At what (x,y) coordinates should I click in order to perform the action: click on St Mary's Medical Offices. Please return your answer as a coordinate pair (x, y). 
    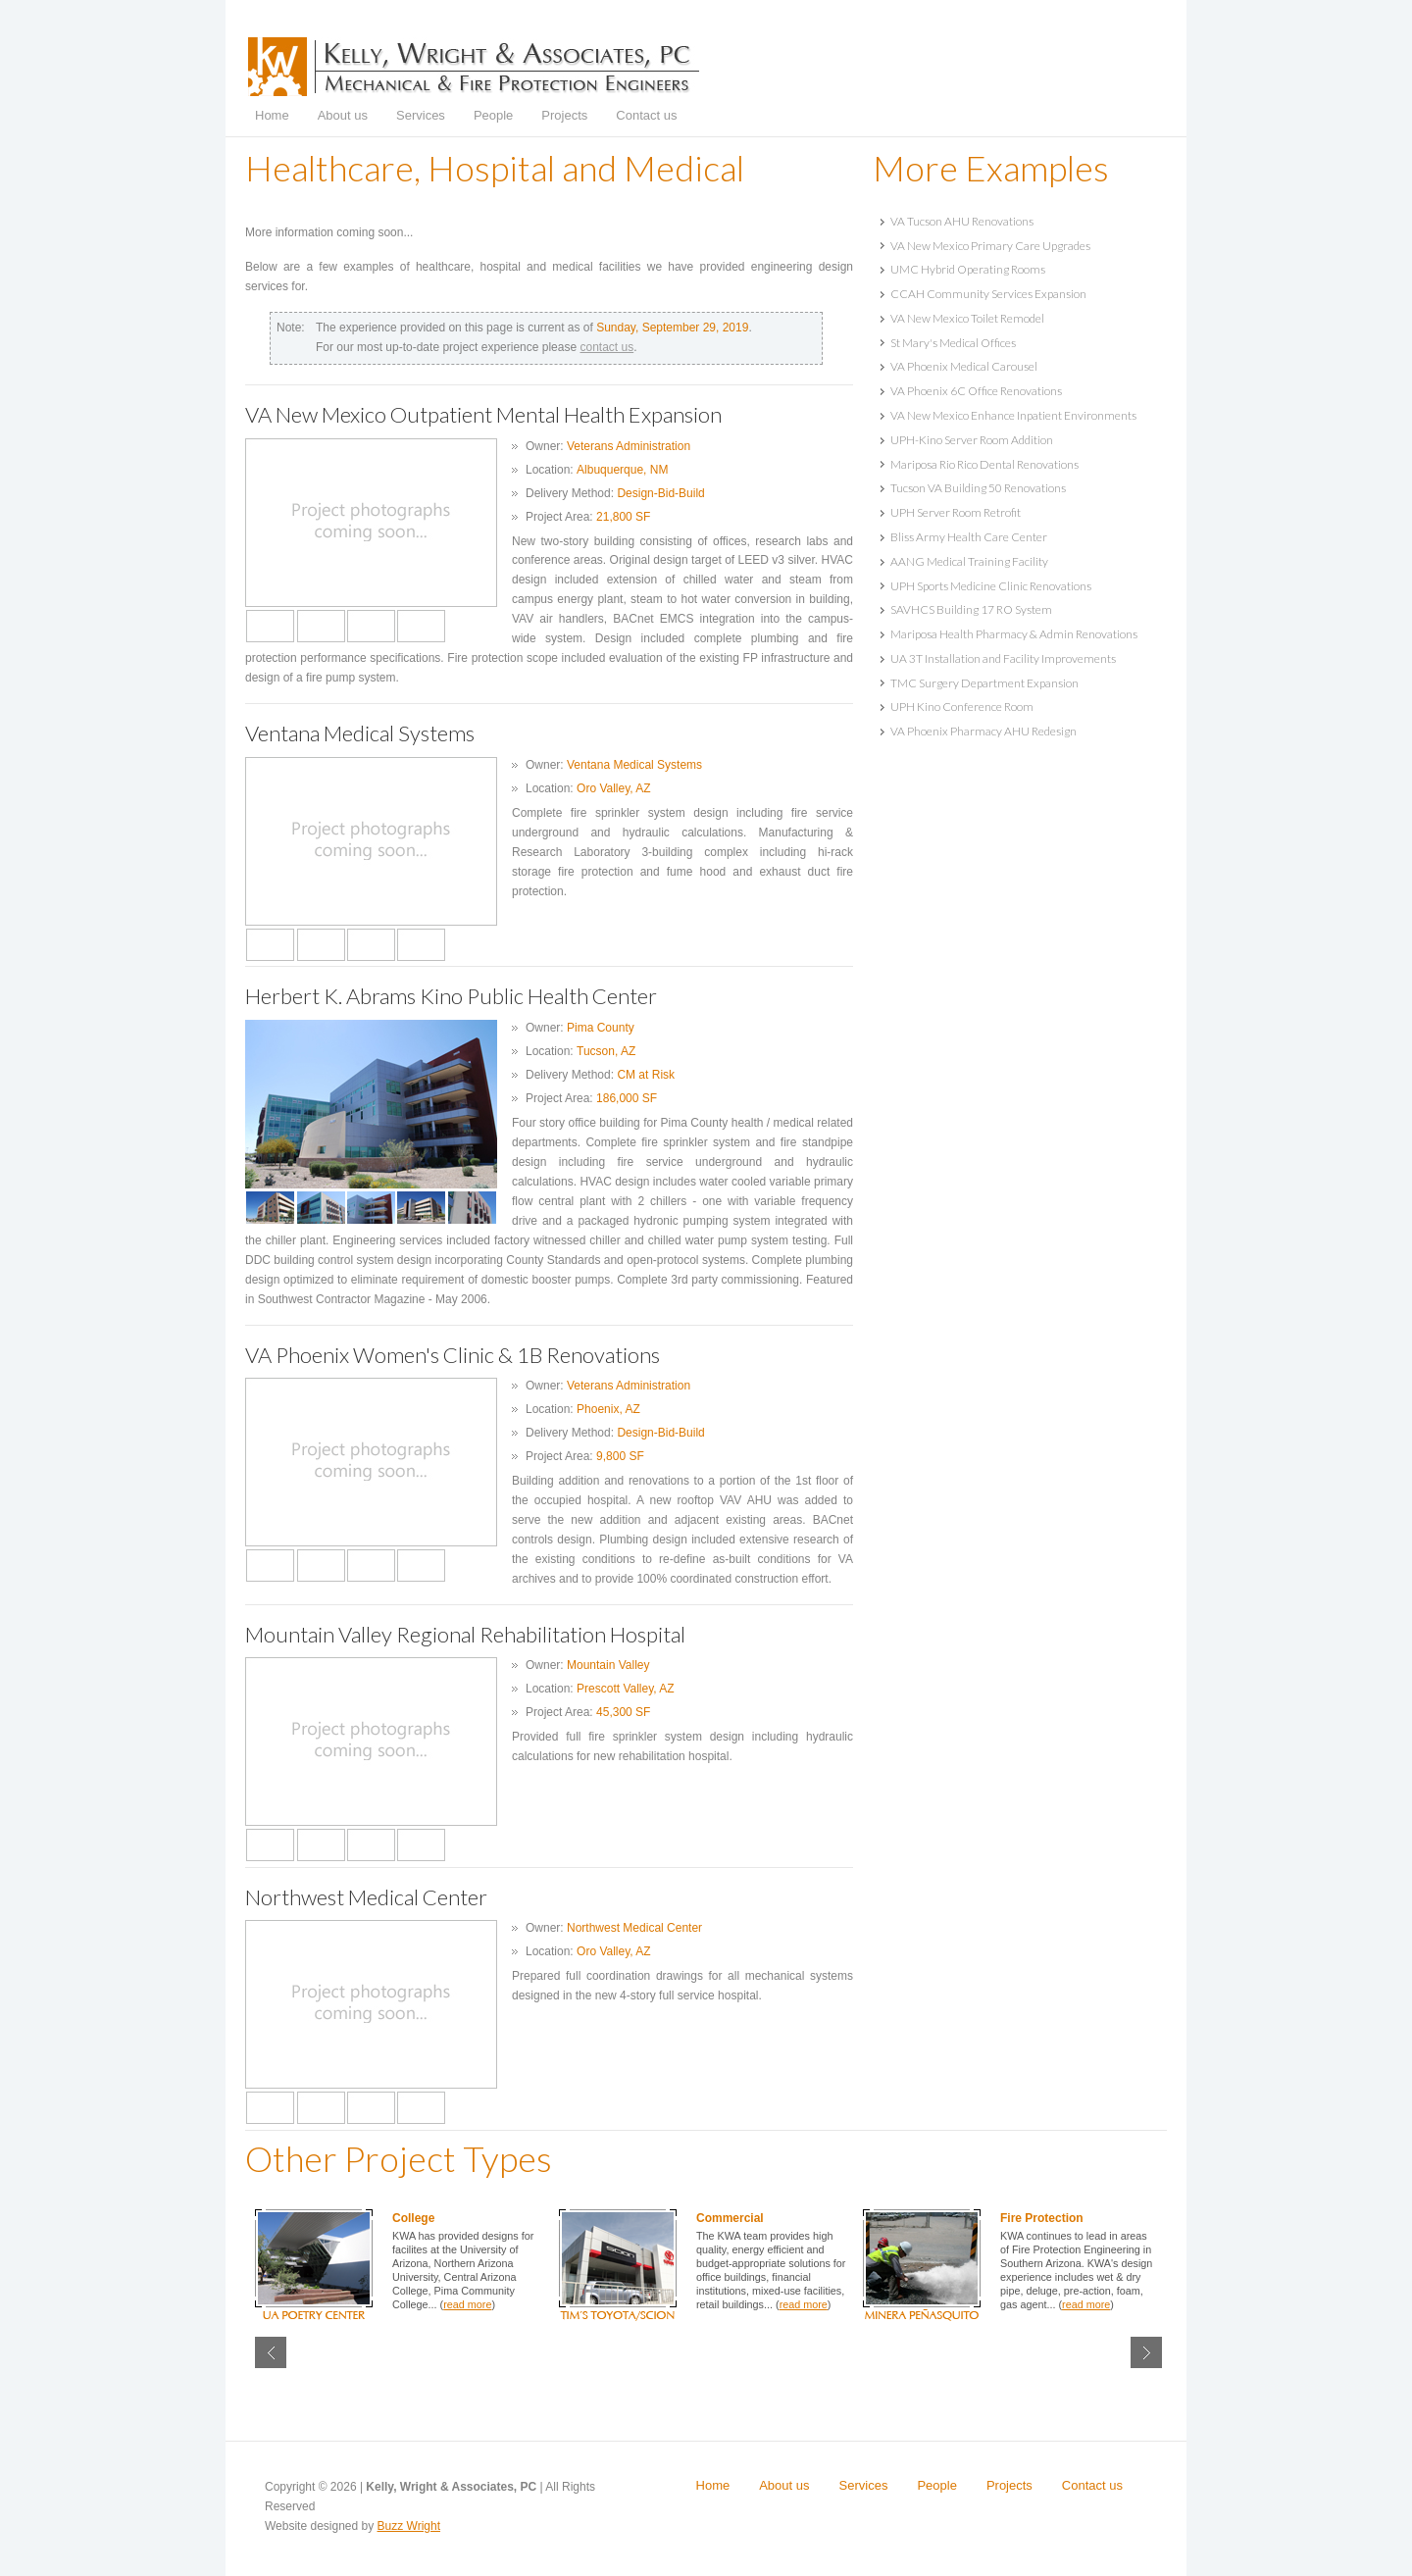
    Looking at the image, I should click on (953, 342).